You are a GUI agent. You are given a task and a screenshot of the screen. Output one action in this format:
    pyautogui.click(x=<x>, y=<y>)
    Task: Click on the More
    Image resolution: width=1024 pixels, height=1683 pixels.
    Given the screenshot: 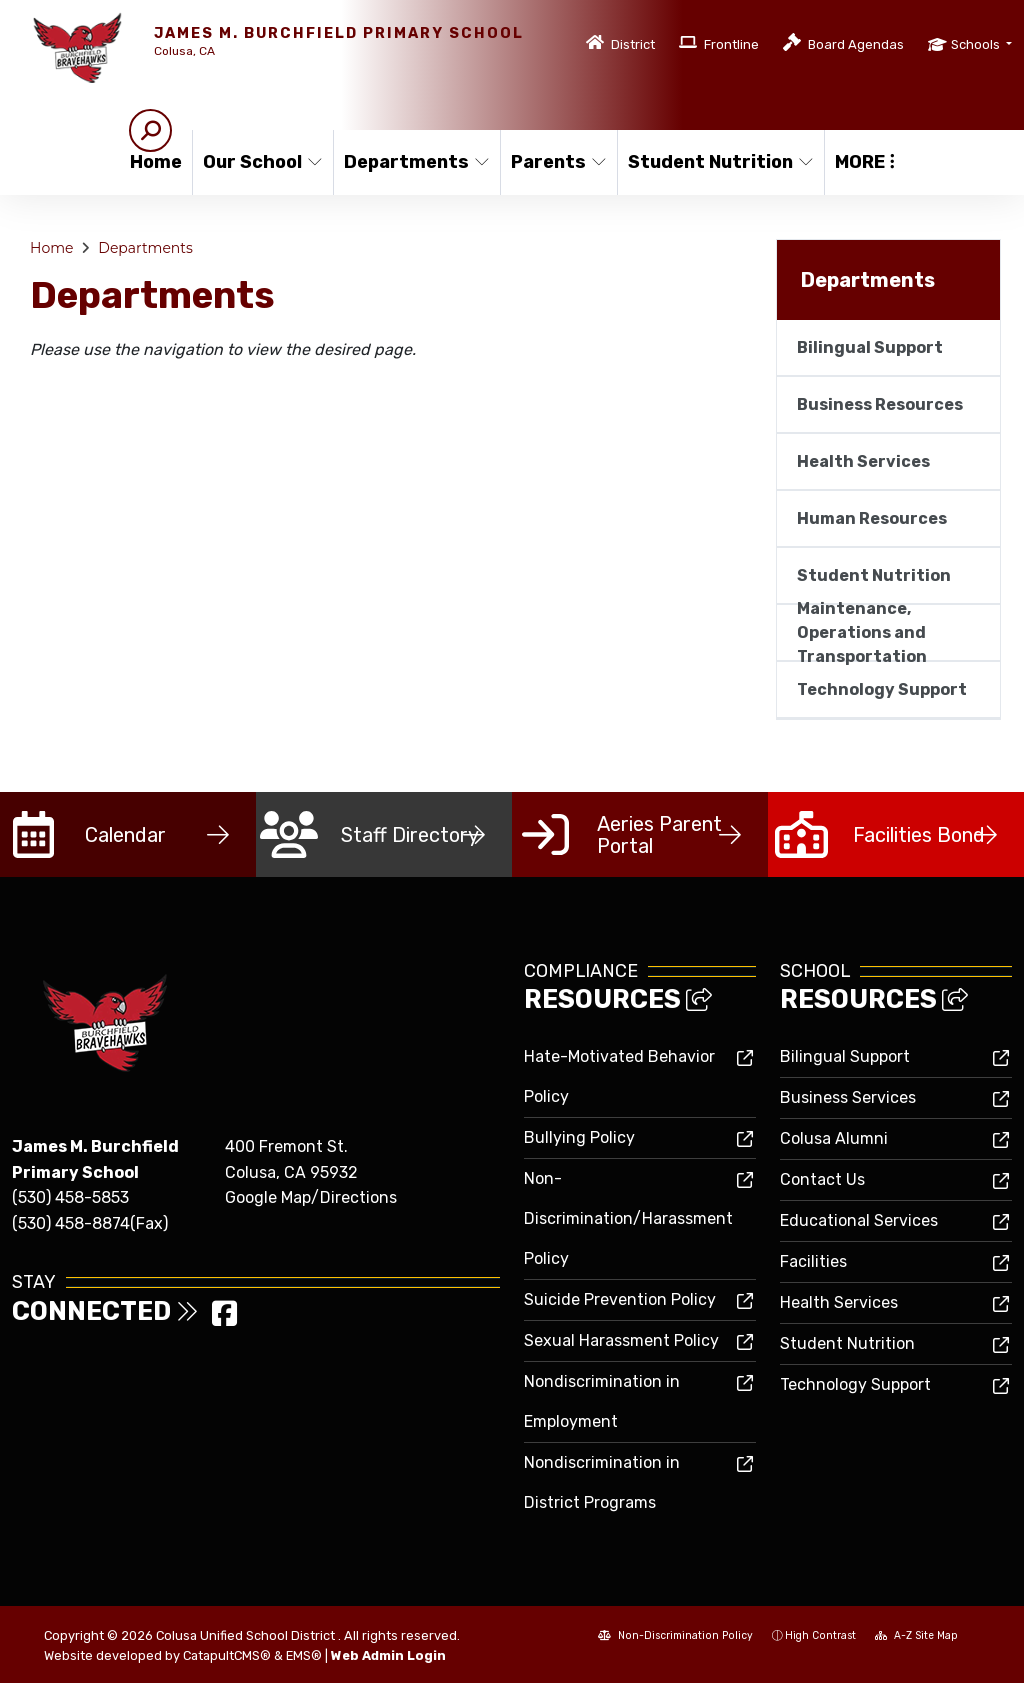 What is the action you would take?
    pyautogui.click(x=865, y=162)
    